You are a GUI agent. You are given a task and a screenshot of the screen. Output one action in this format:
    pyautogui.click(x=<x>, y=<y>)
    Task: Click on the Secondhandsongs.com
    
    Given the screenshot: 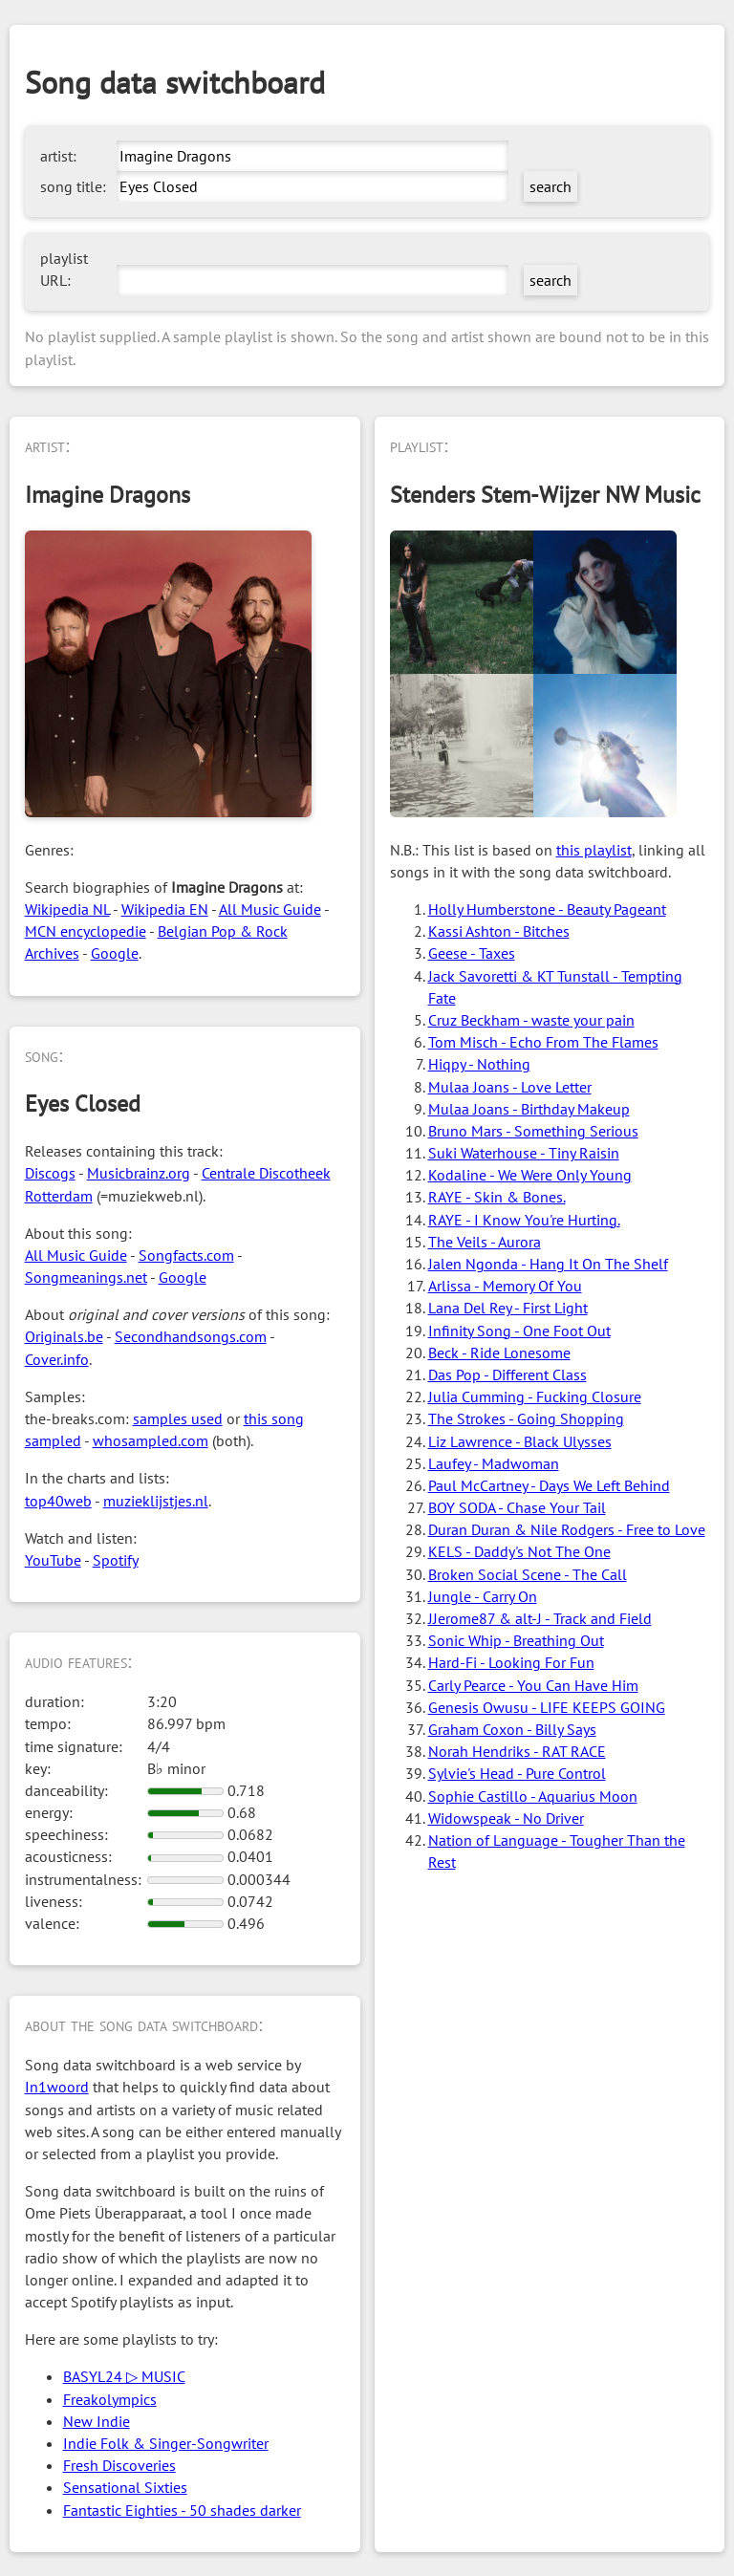 What is the action you would take?
    pyautogui.click(x=191, y=1336)
    